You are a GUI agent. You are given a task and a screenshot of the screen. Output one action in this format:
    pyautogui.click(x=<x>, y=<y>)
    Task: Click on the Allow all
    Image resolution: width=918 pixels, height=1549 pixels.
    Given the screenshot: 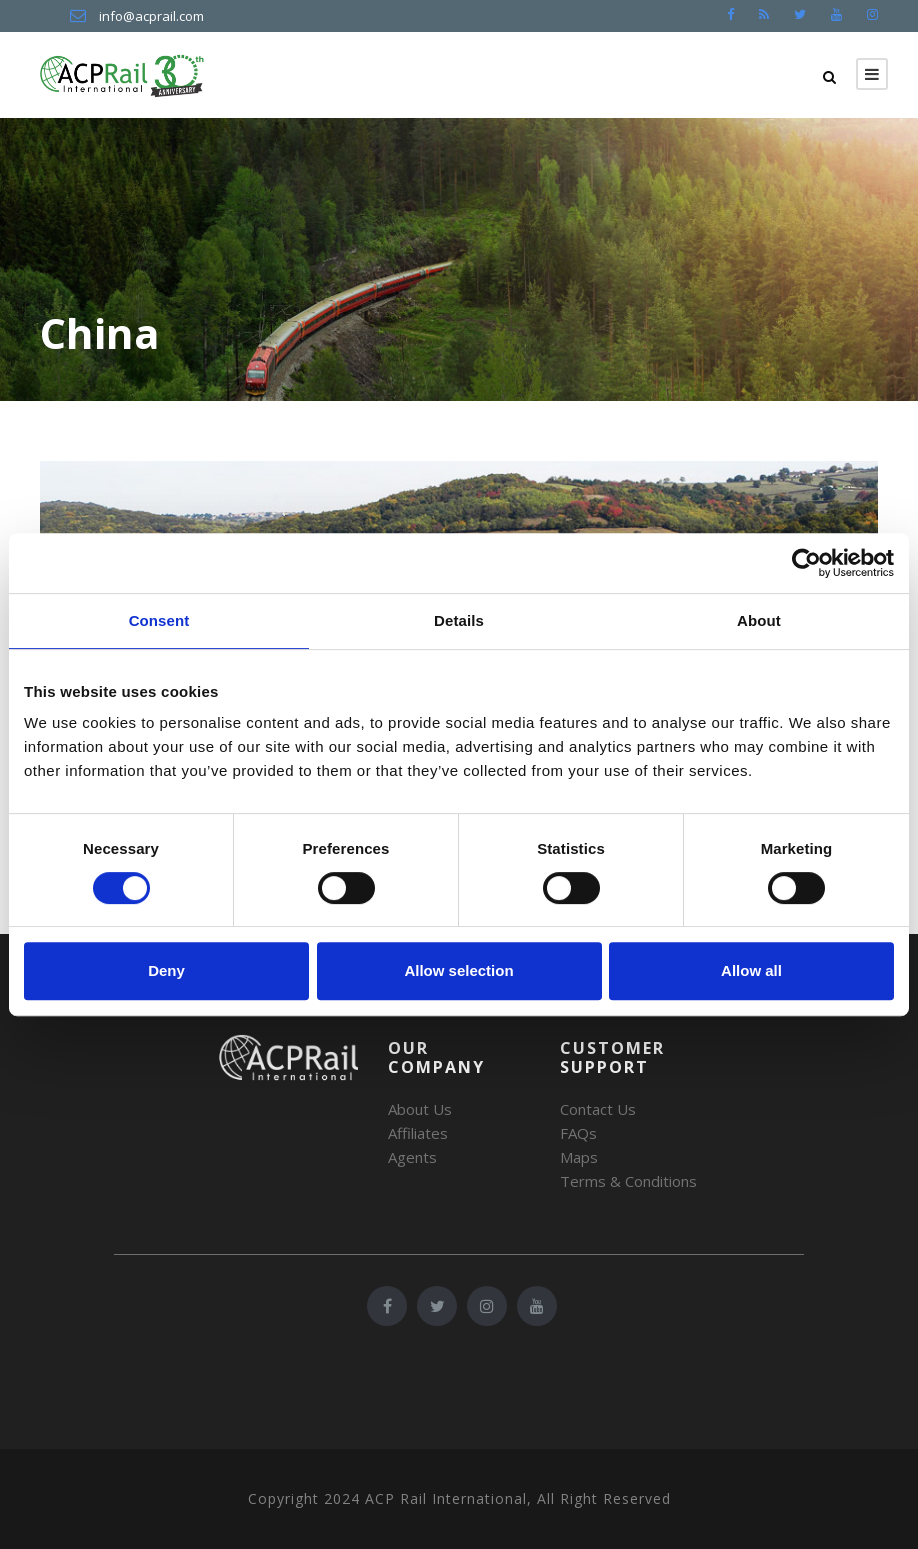 What is the action you would take?
    pyautogui.click(x=751, y=970)
    